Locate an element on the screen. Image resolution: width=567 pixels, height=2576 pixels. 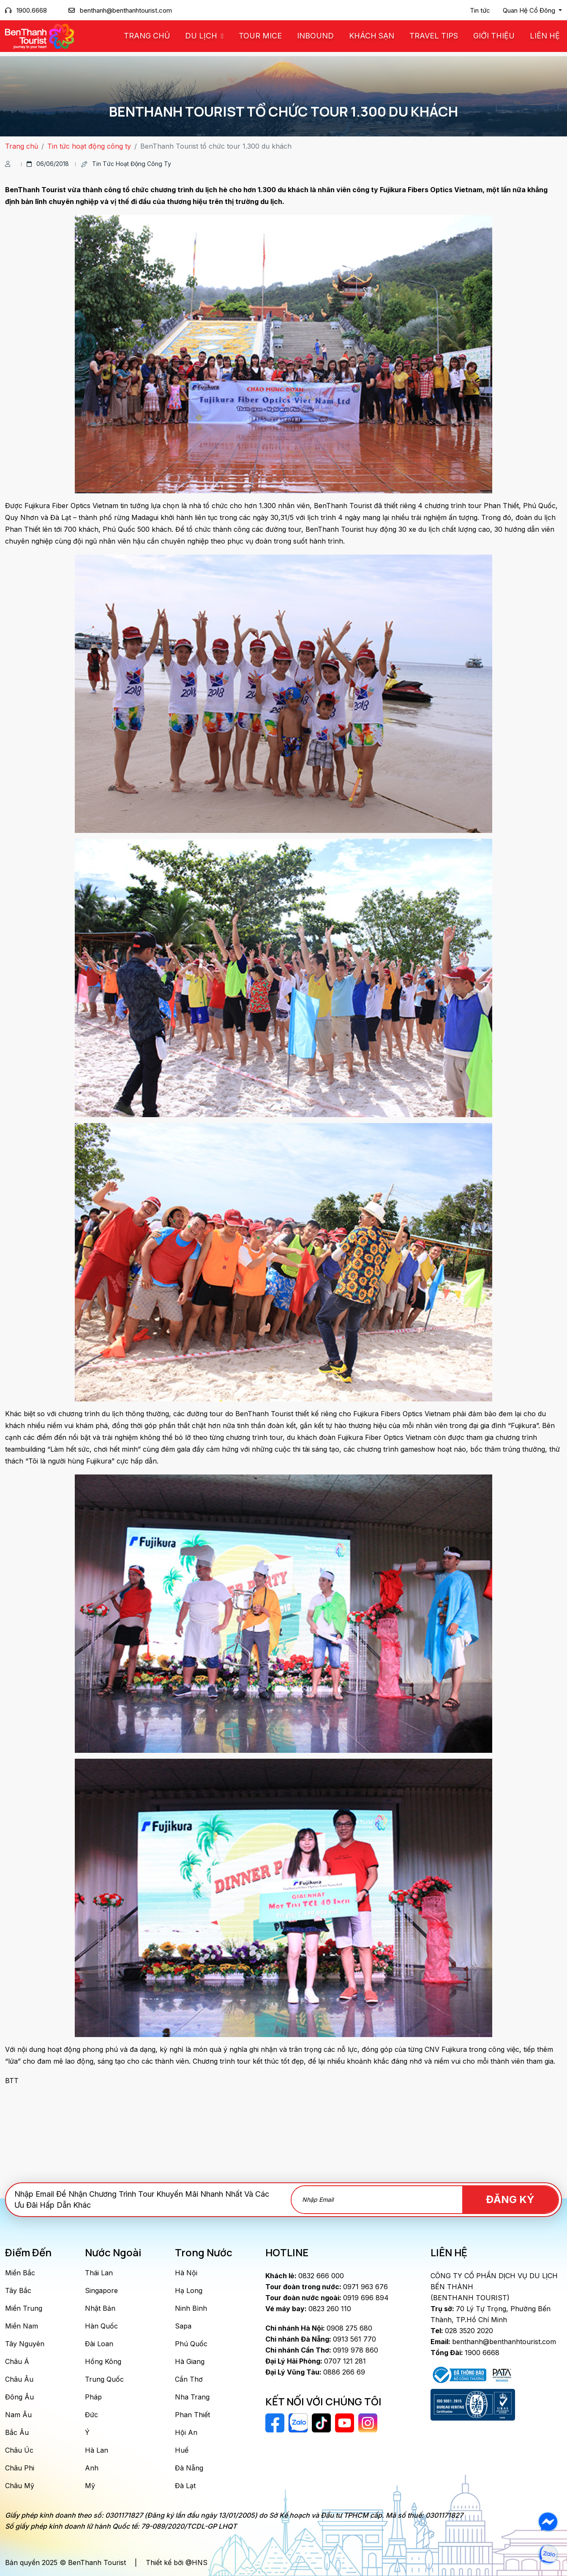
Nhật Bản is located at coordinates (100, 2308).